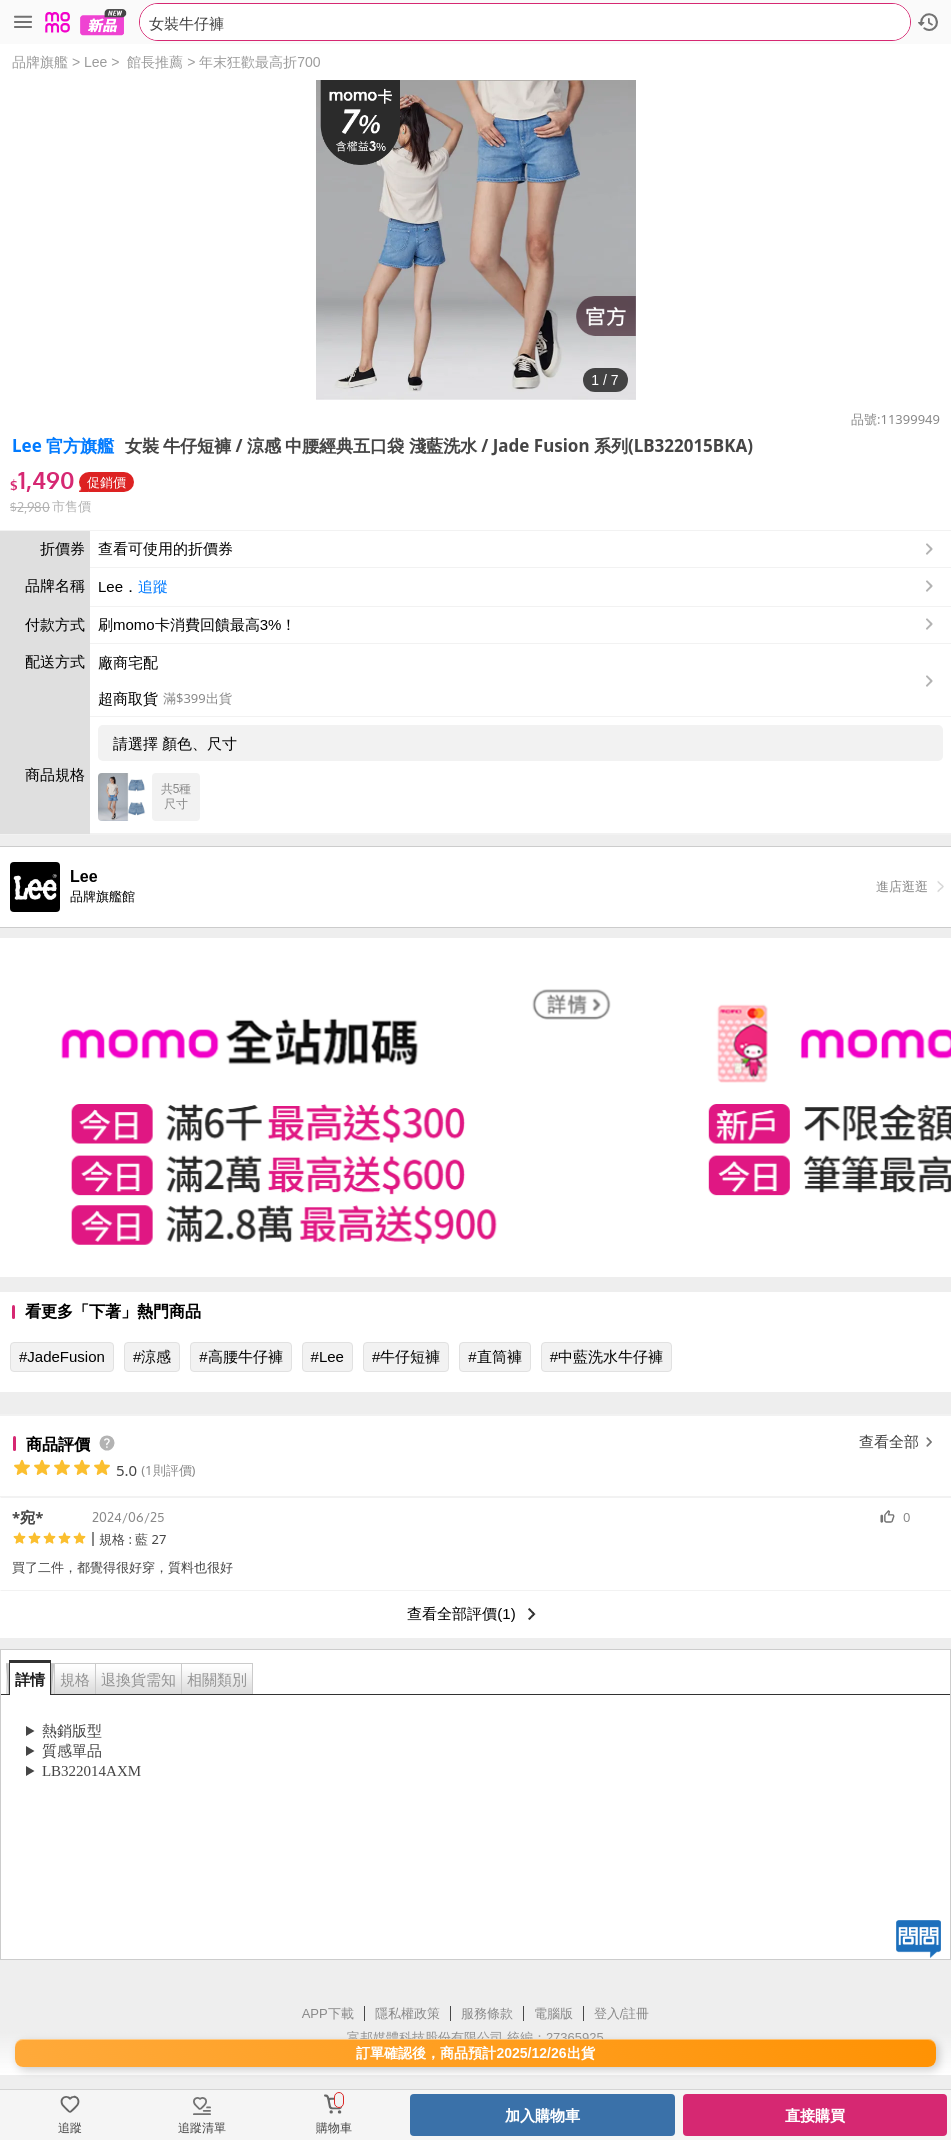 The width and height of the screenshot is (951, 2140). Describe the element at coordinates (155, 62) in the screenshot. I see `館長推薦` at that location.